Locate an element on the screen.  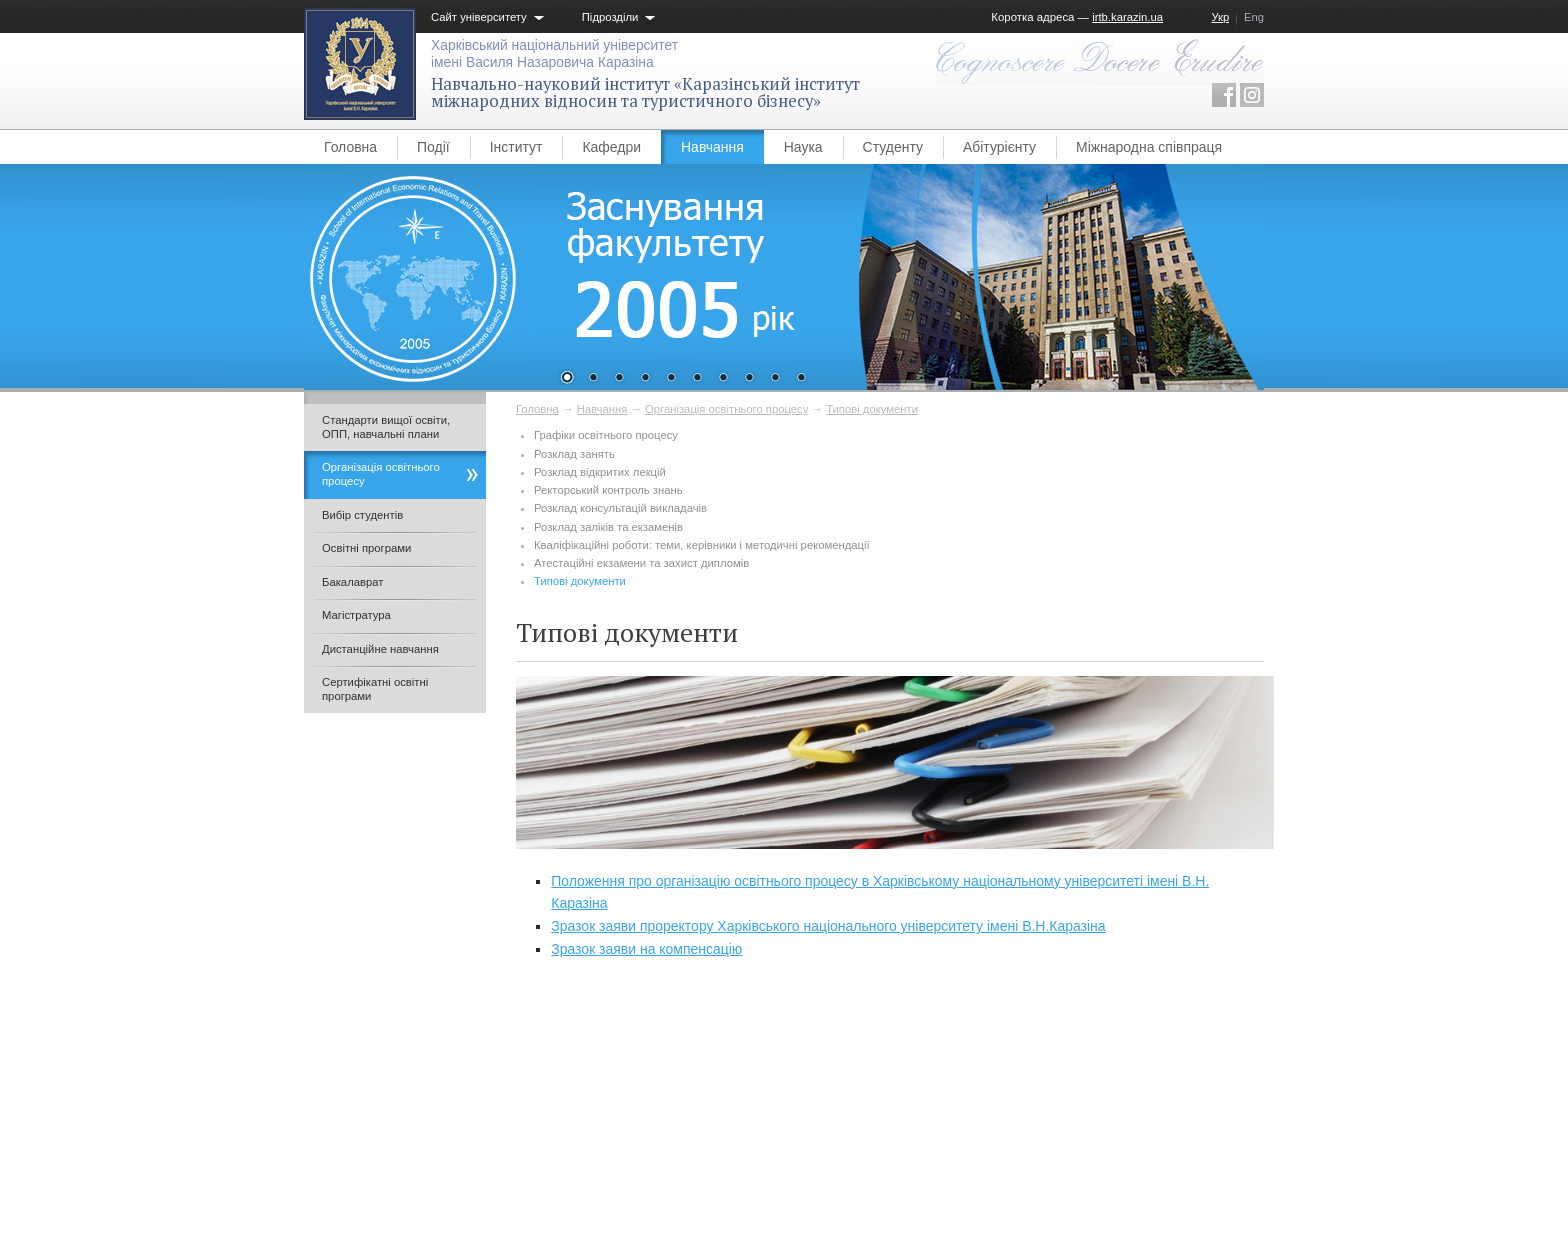
Студенту is located at coordinates (893, 147).